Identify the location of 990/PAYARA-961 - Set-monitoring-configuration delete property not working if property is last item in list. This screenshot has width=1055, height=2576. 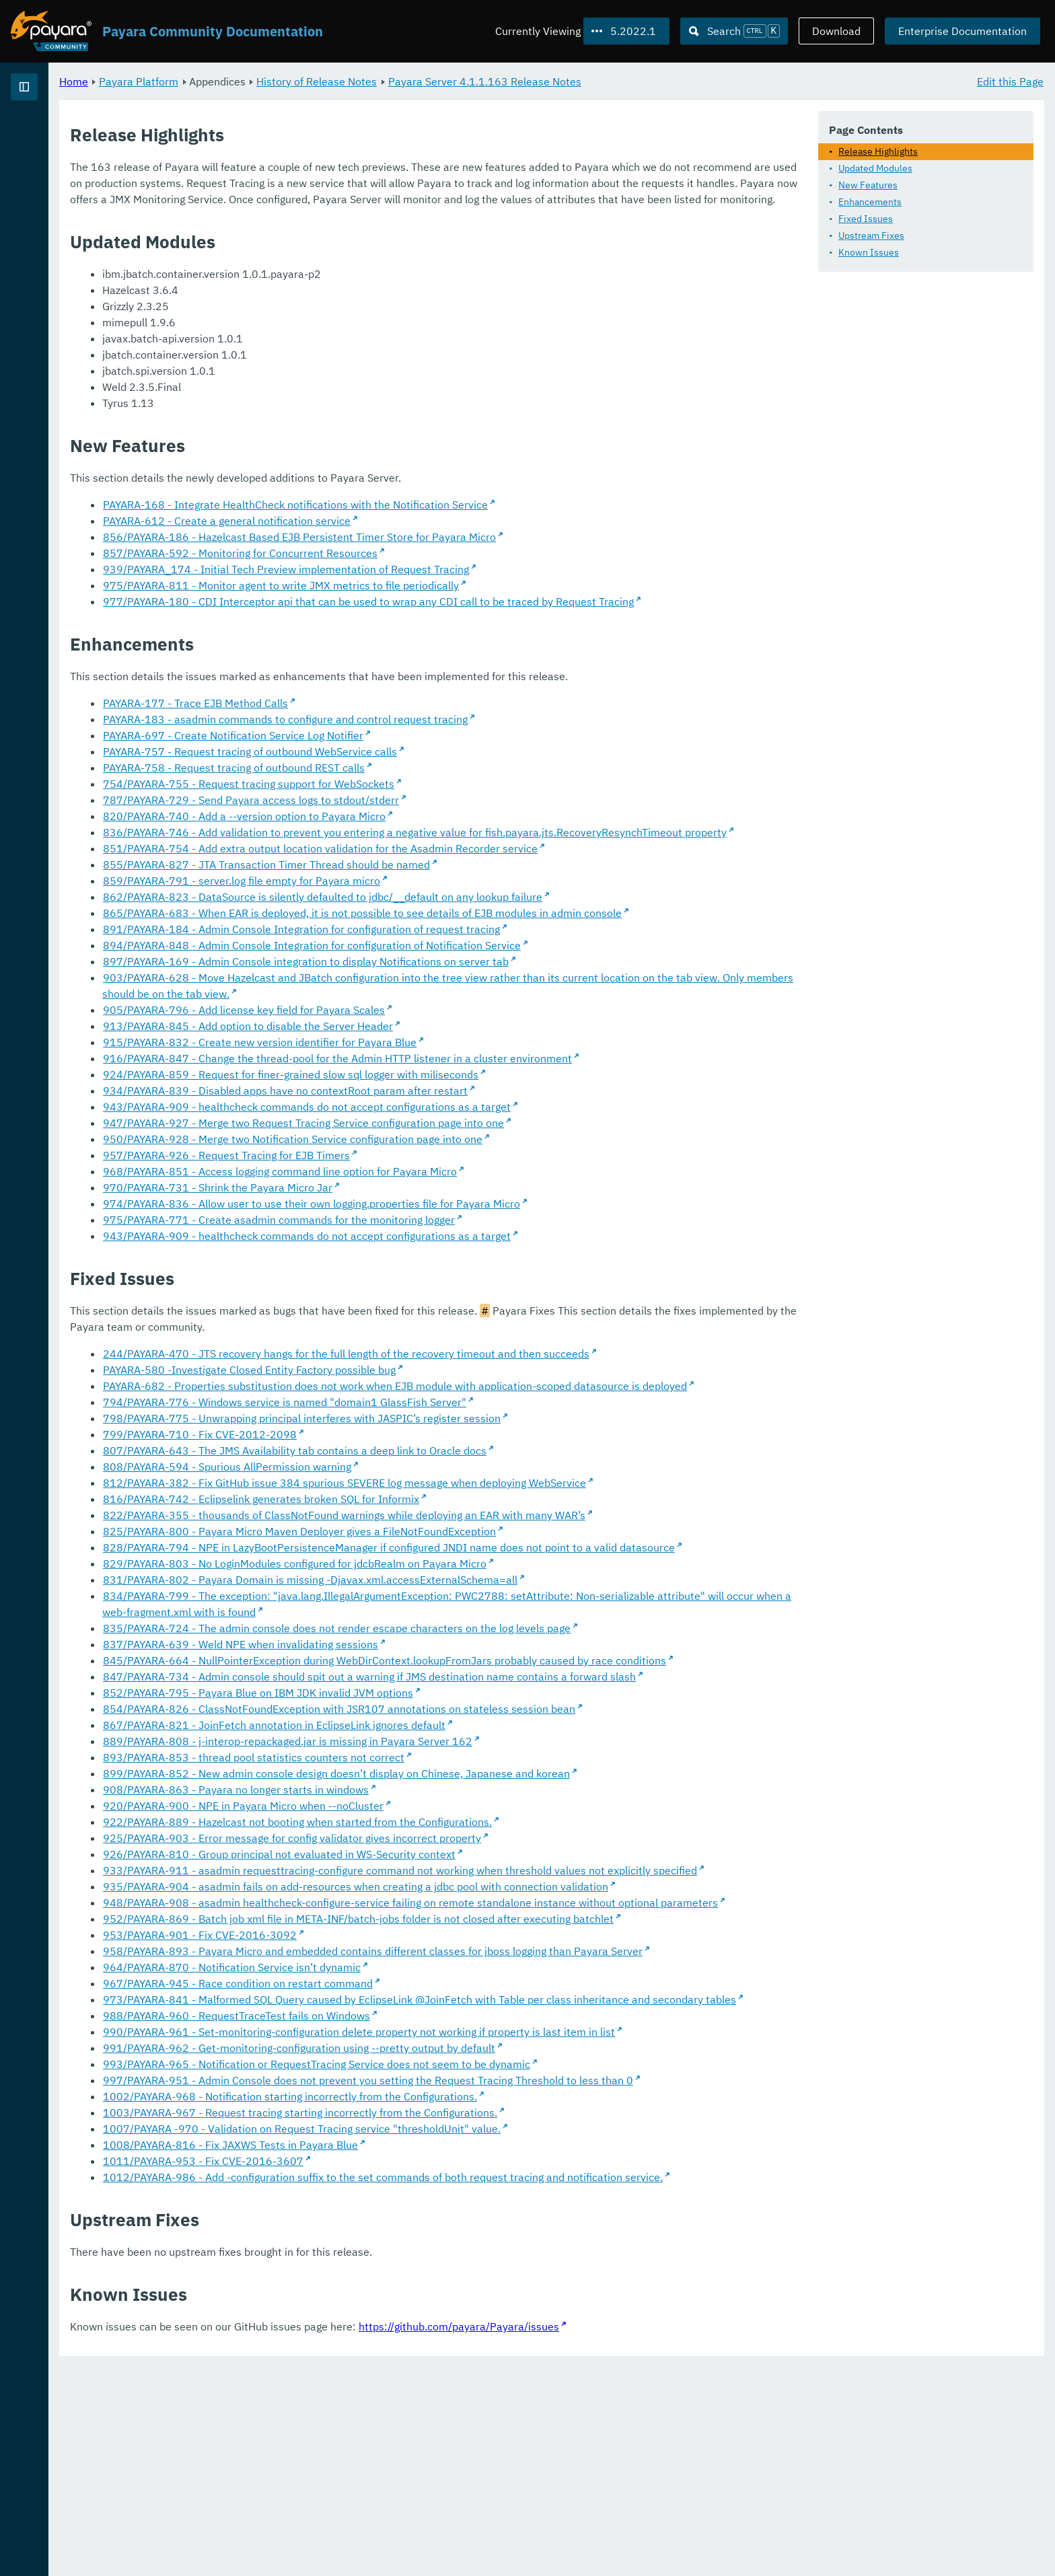
(526, 2208).